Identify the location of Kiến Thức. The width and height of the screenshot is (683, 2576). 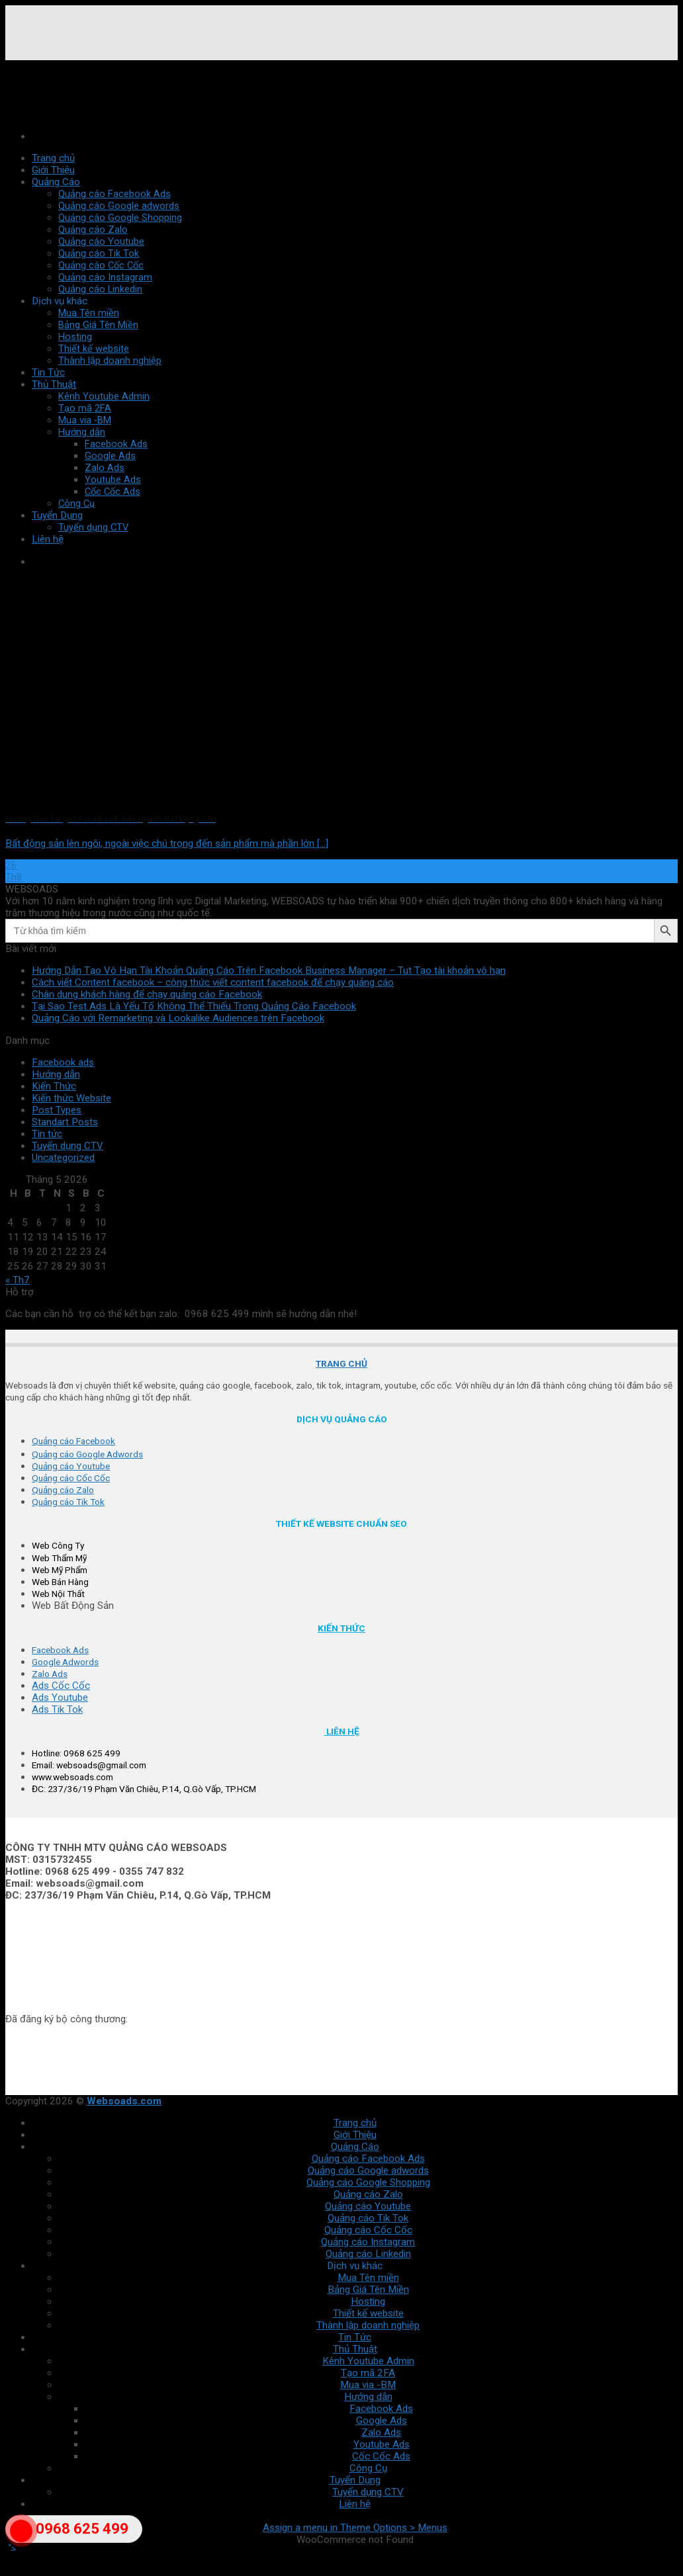
(54, 1086).